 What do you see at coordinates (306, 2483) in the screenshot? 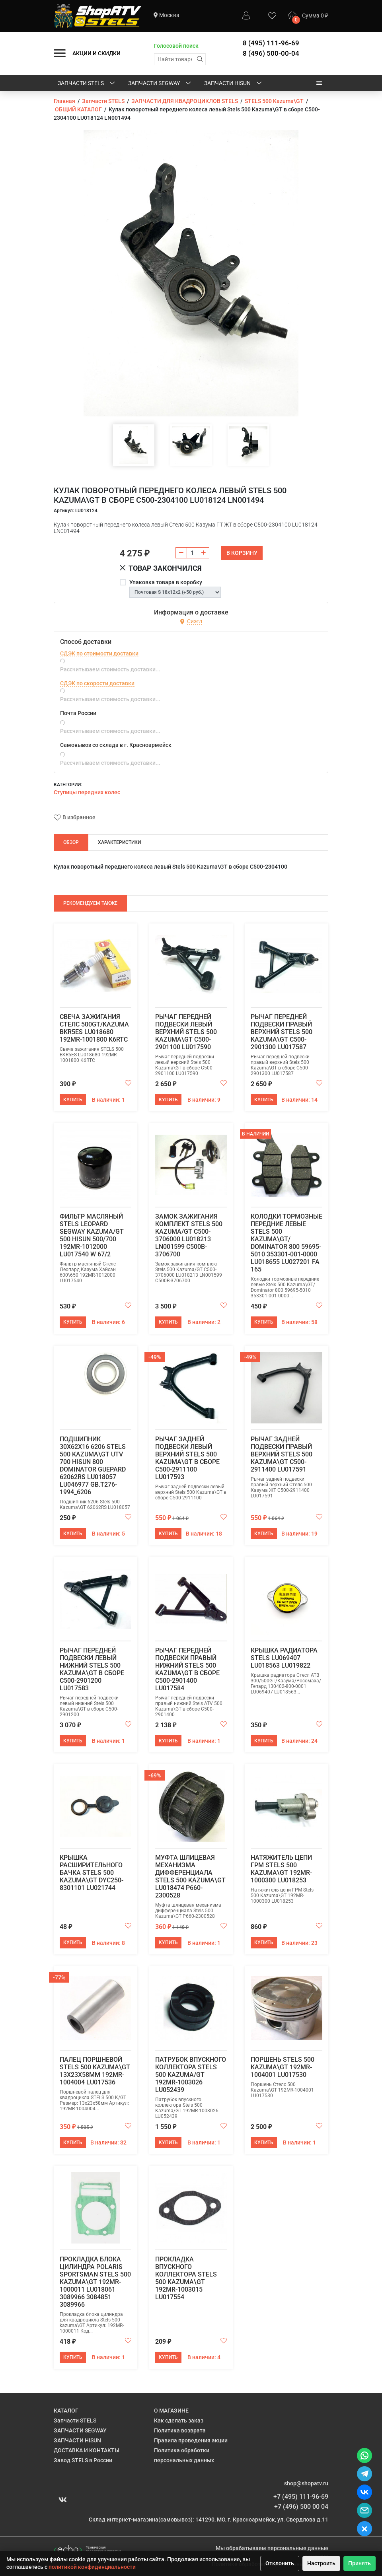
I see `shop@shopatv.ru` at bounding box center [306, 2483].